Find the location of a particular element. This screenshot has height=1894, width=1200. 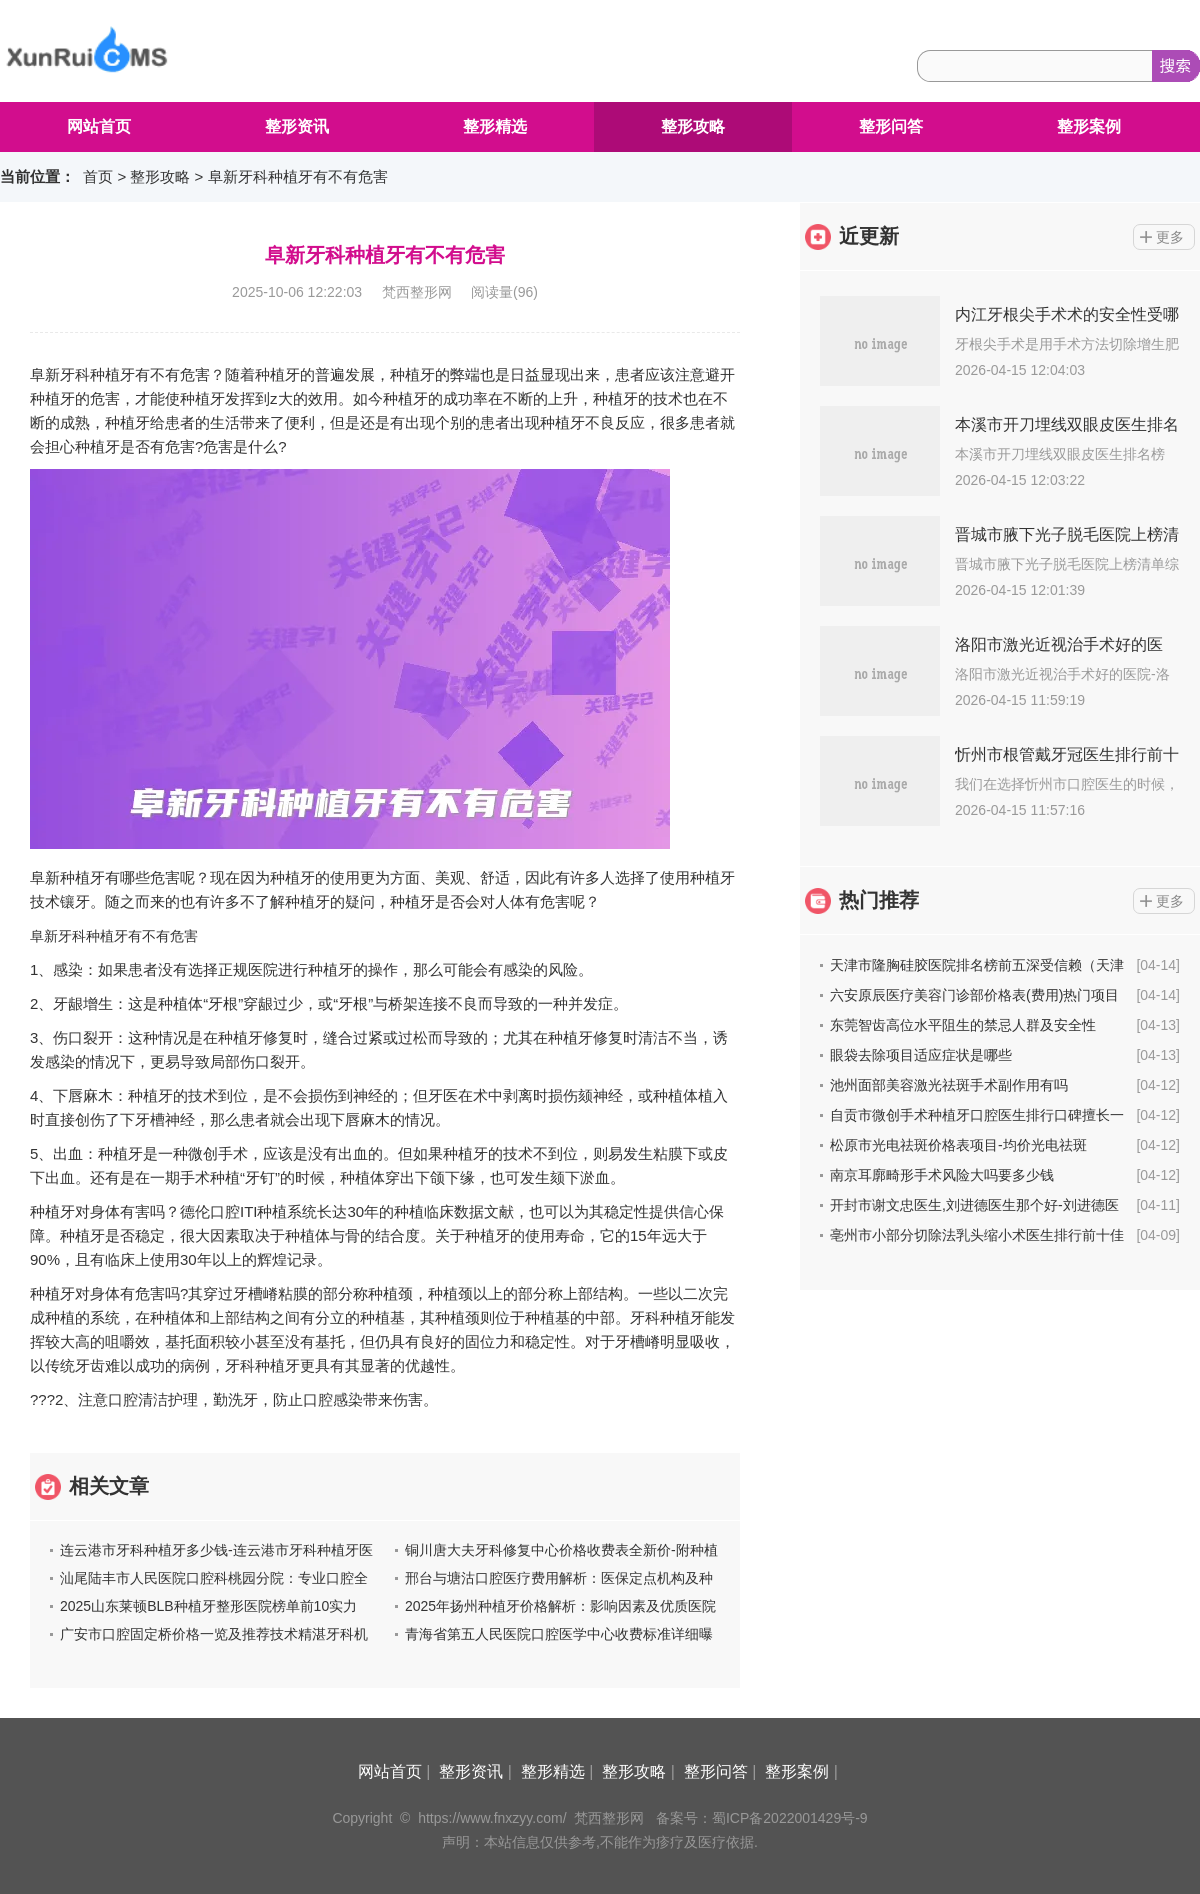

整形问答 is located at coordinates (891, 126).